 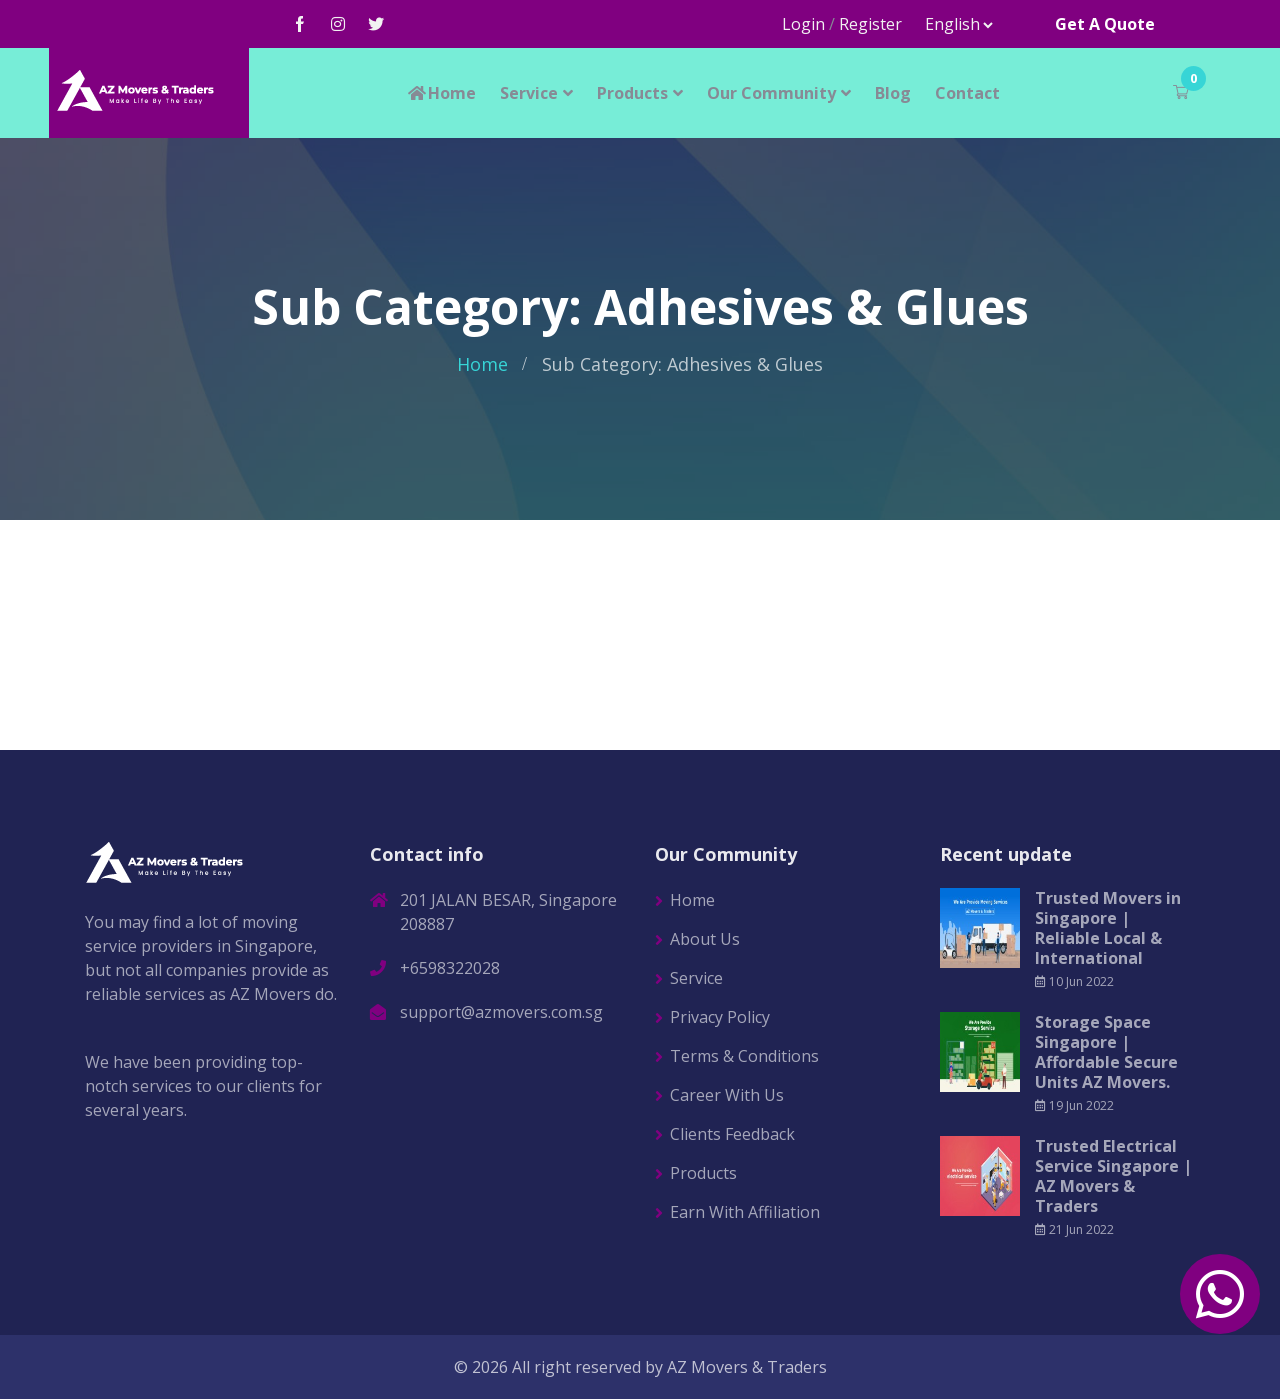 What do you see at coordinates (1113, 1176) in the screenshot?
I see `Trusted Electrical Service Singapore | AZ Movers & Traders` at bounding box center [1113, 1176].